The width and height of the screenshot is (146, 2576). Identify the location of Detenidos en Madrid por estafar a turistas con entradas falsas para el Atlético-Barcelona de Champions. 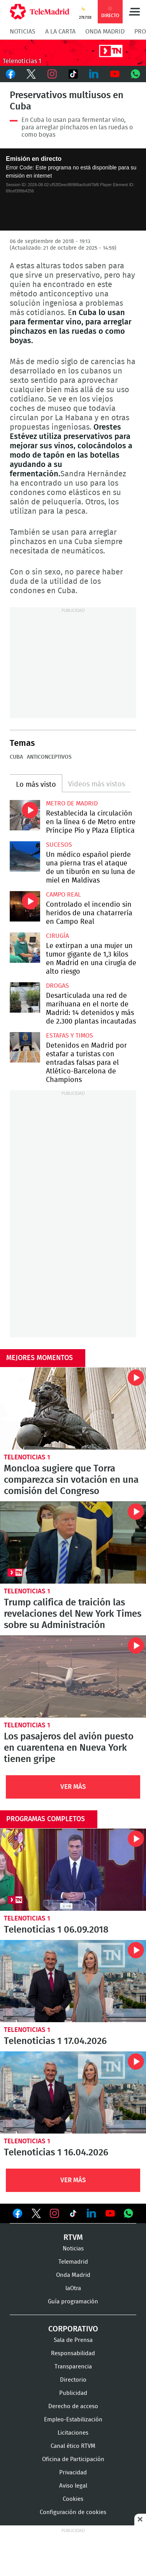
(25, 1047).